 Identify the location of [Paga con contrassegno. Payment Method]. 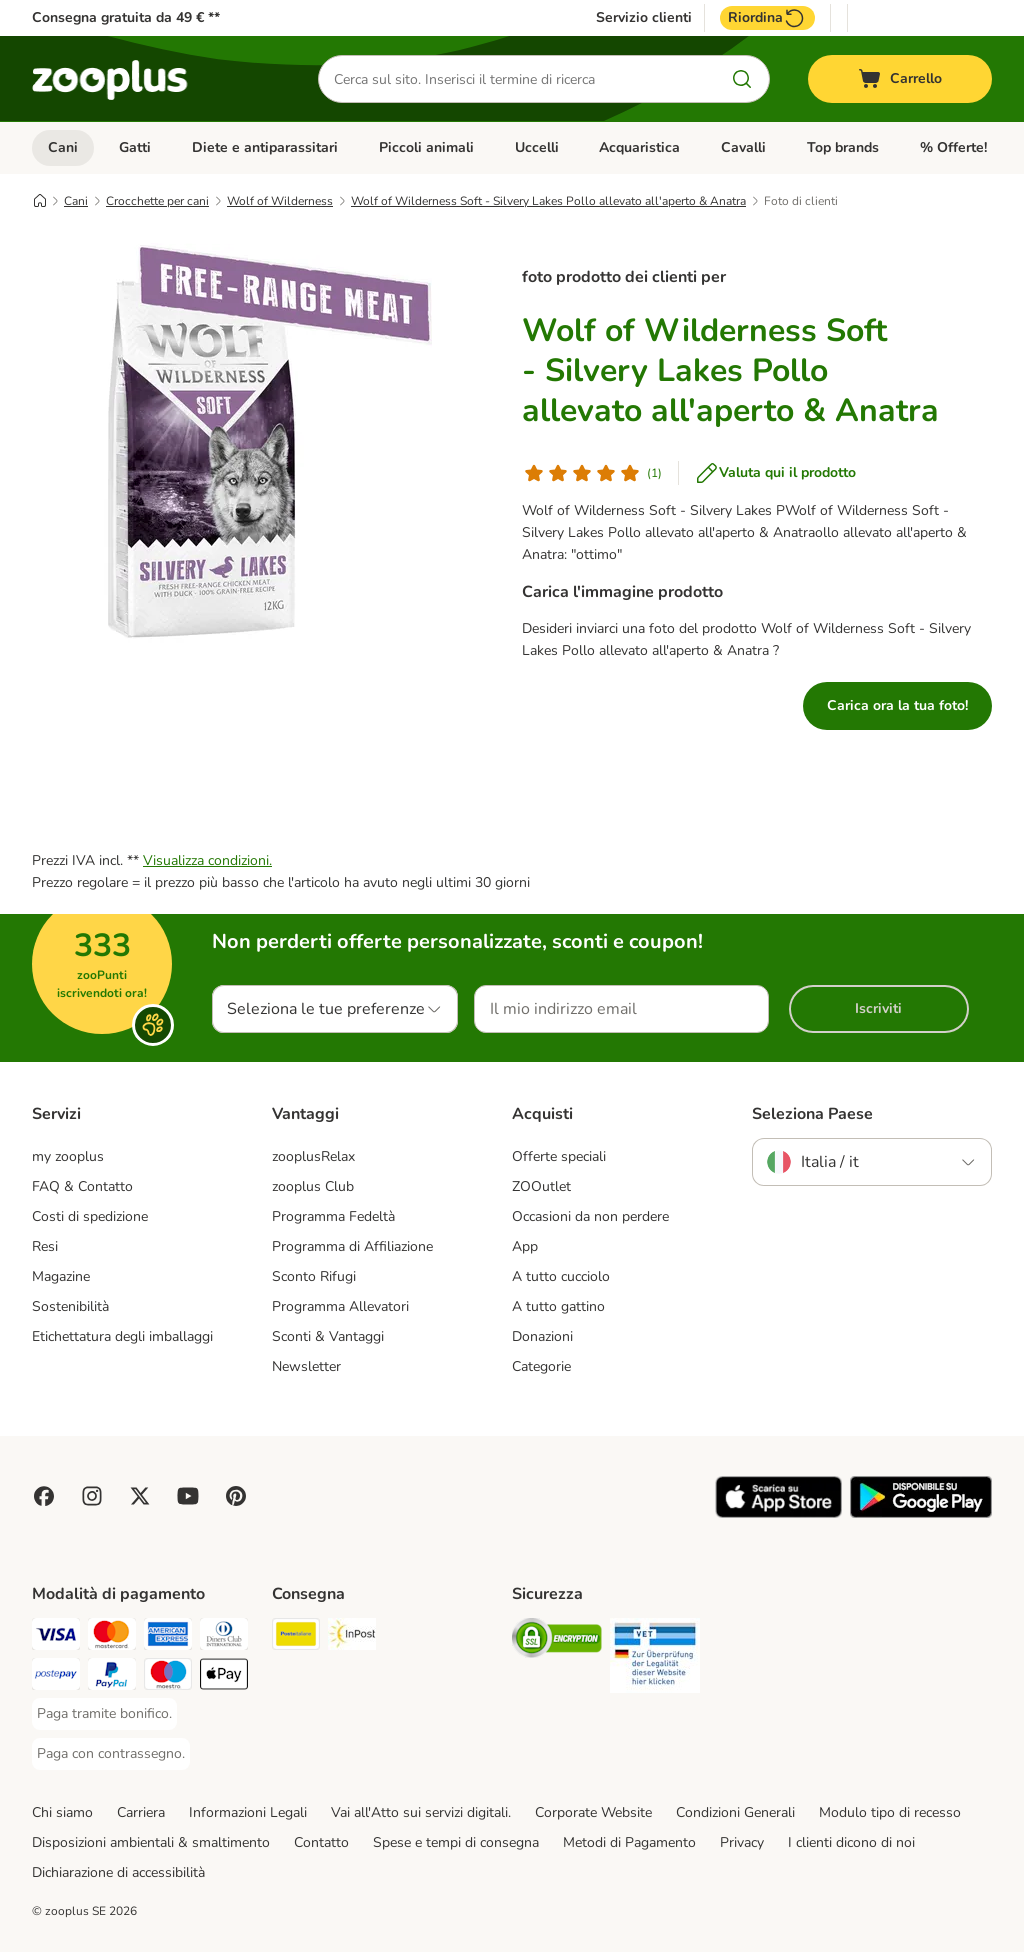
(111, 1754).